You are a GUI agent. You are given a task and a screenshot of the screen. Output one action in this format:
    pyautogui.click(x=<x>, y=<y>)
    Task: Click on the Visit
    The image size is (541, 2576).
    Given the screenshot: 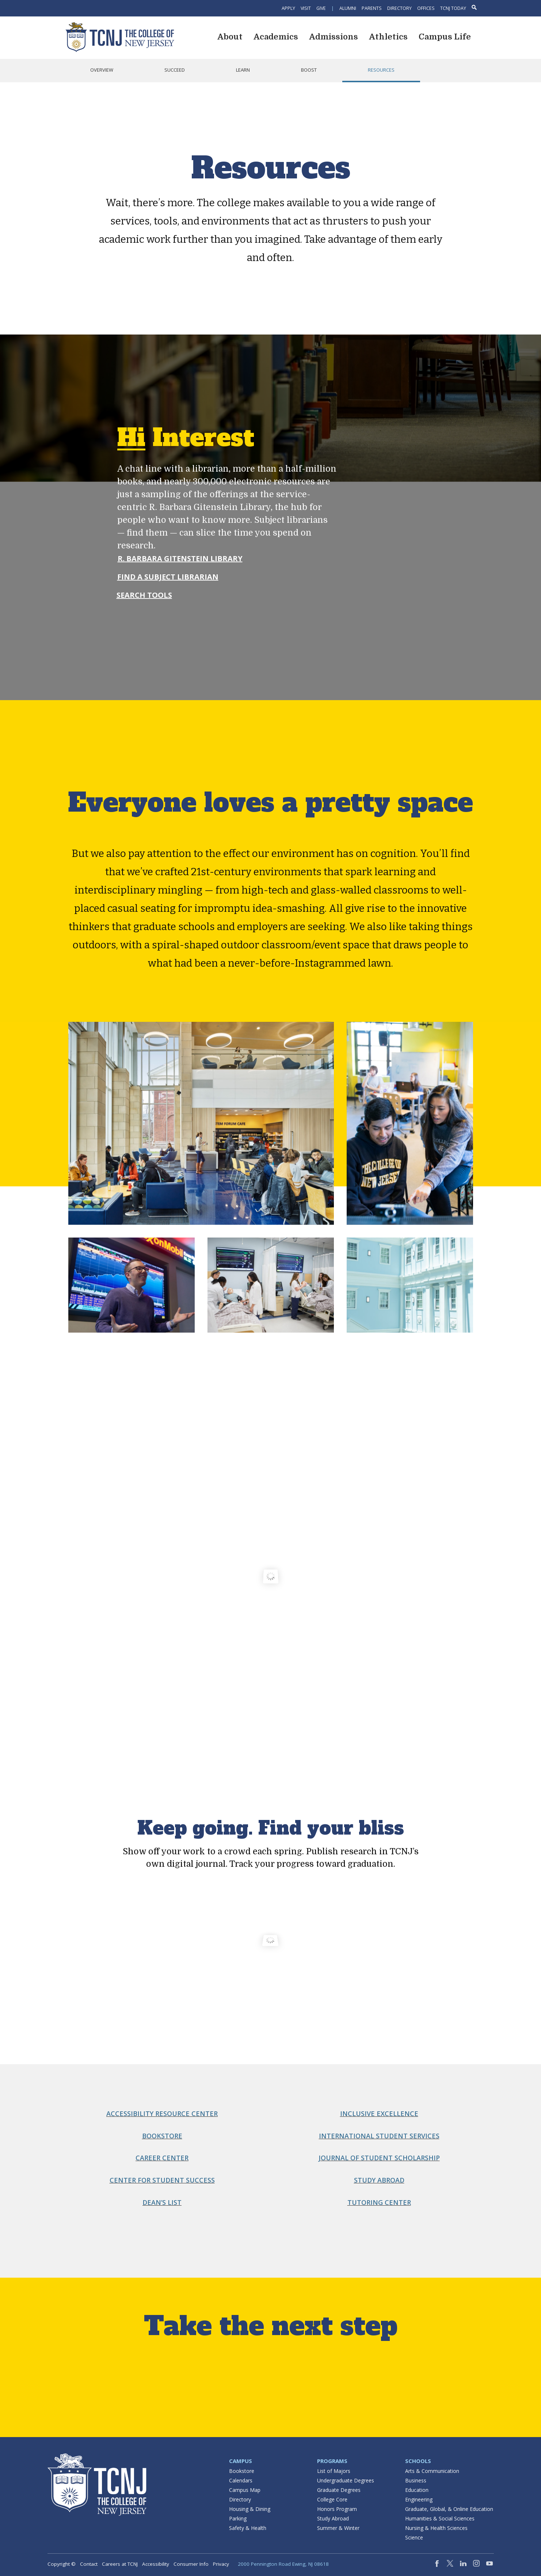 What is the action you would take?
    pyautogui.click(x=306, y=8)
    